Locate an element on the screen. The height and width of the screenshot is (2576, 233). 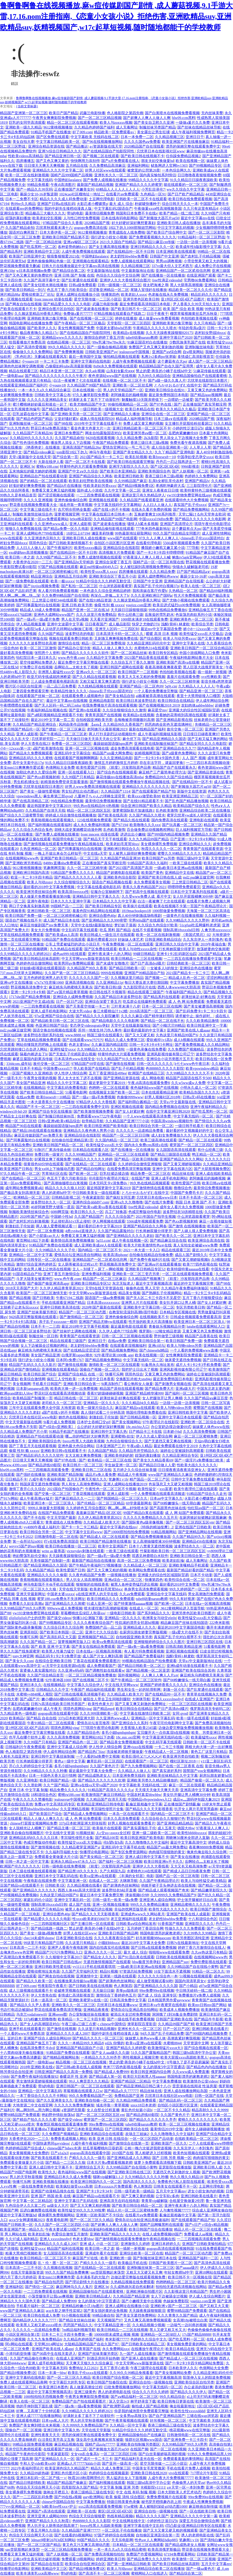
97久久人人爽人人爽人人 is located at coordinates (159, 538).